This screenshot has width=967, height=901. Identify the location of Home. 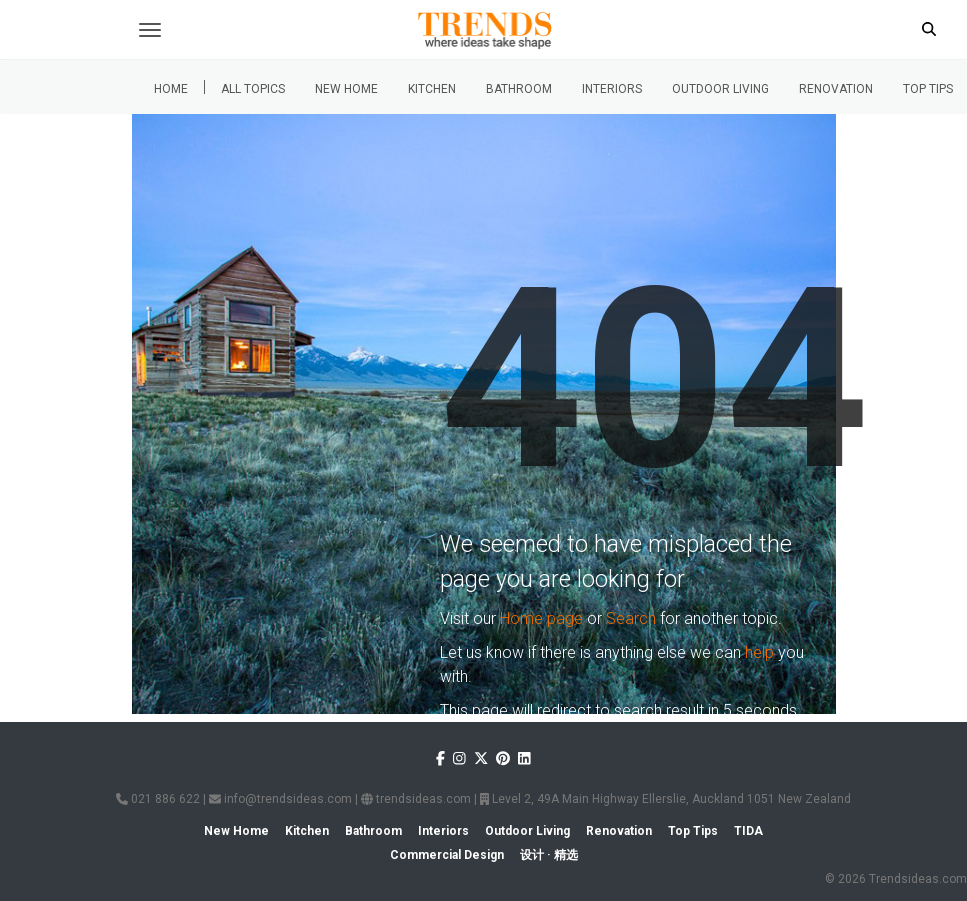
(171, 89).